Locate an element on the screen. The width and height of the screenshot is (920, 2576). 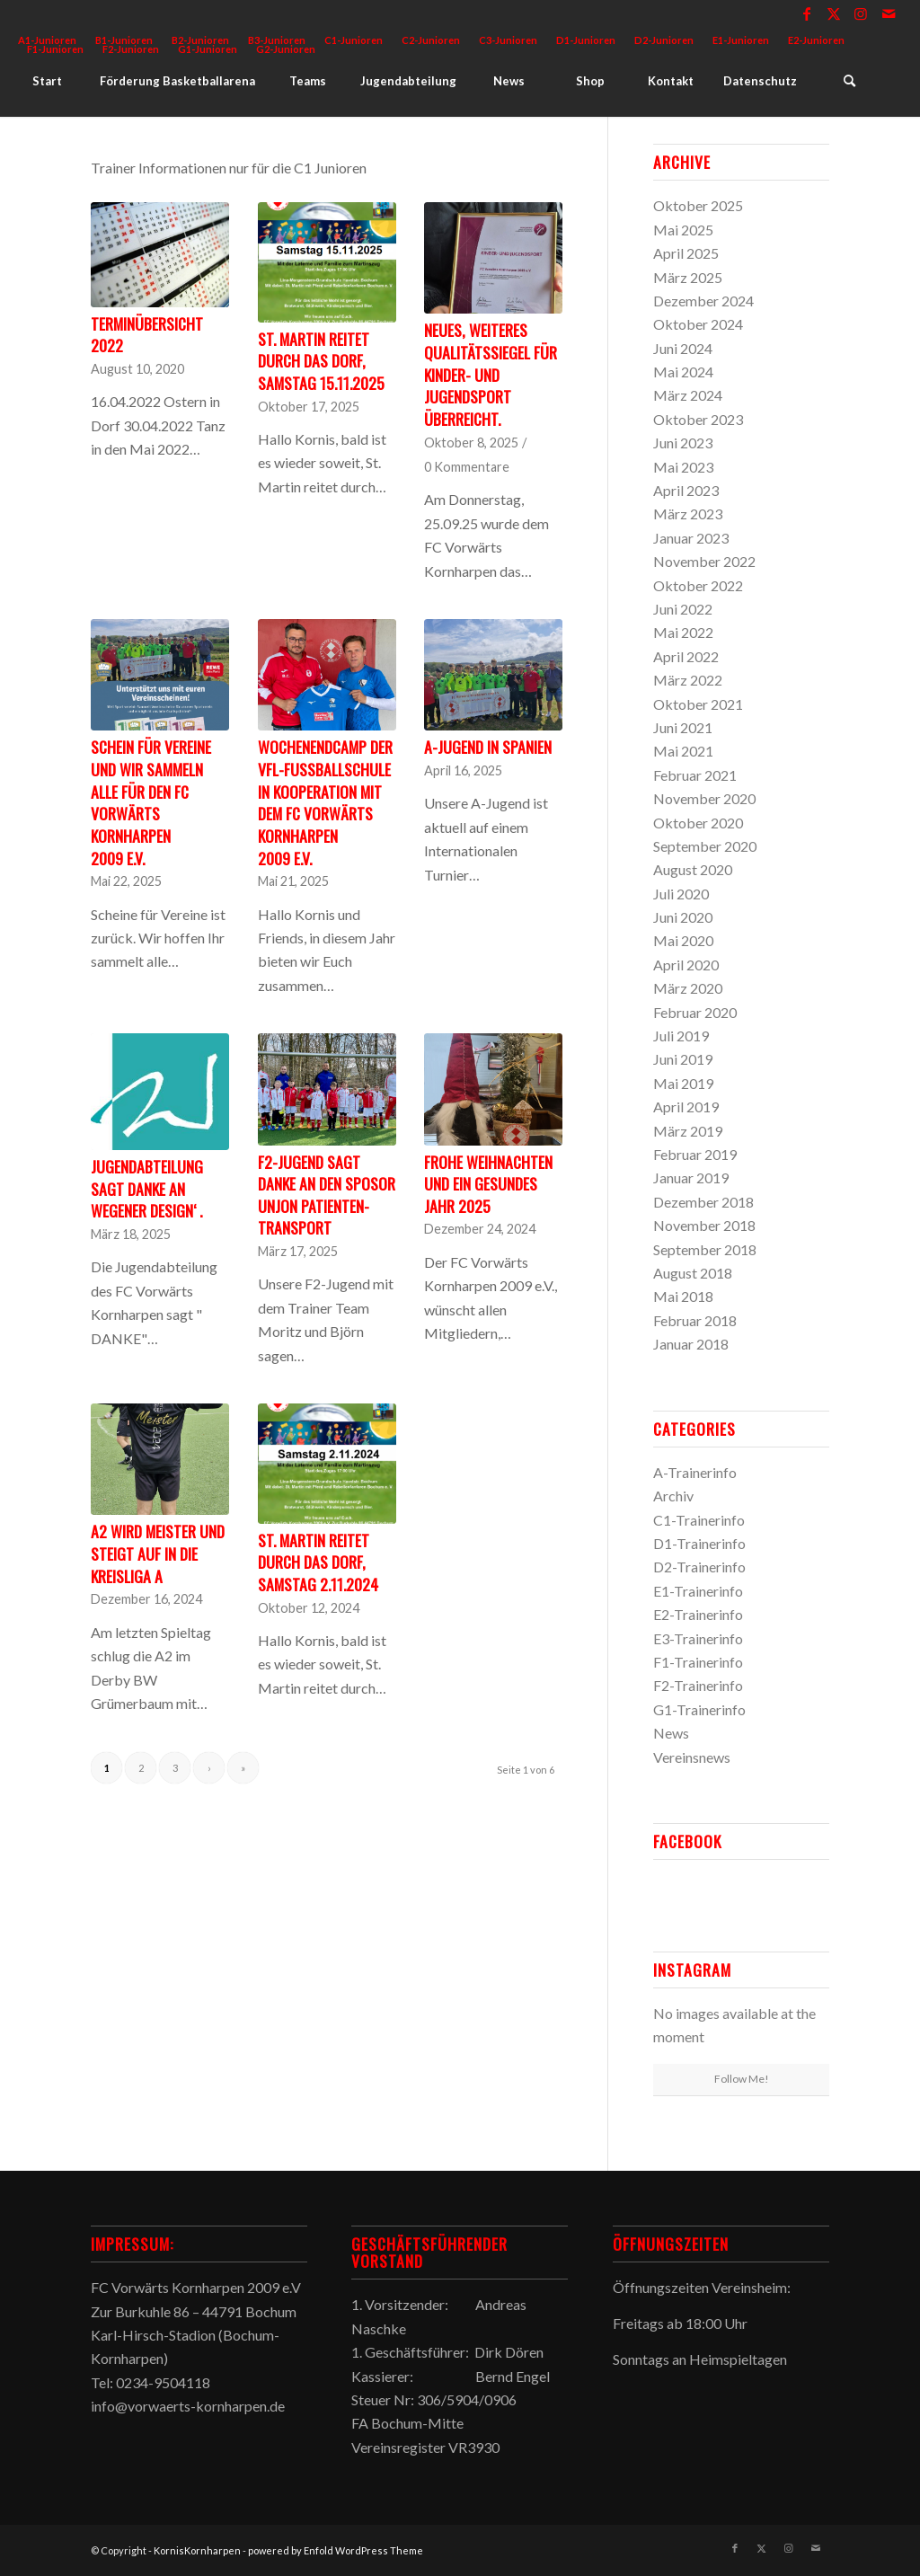
Mai 2025 is located at coordinates (683, 229).